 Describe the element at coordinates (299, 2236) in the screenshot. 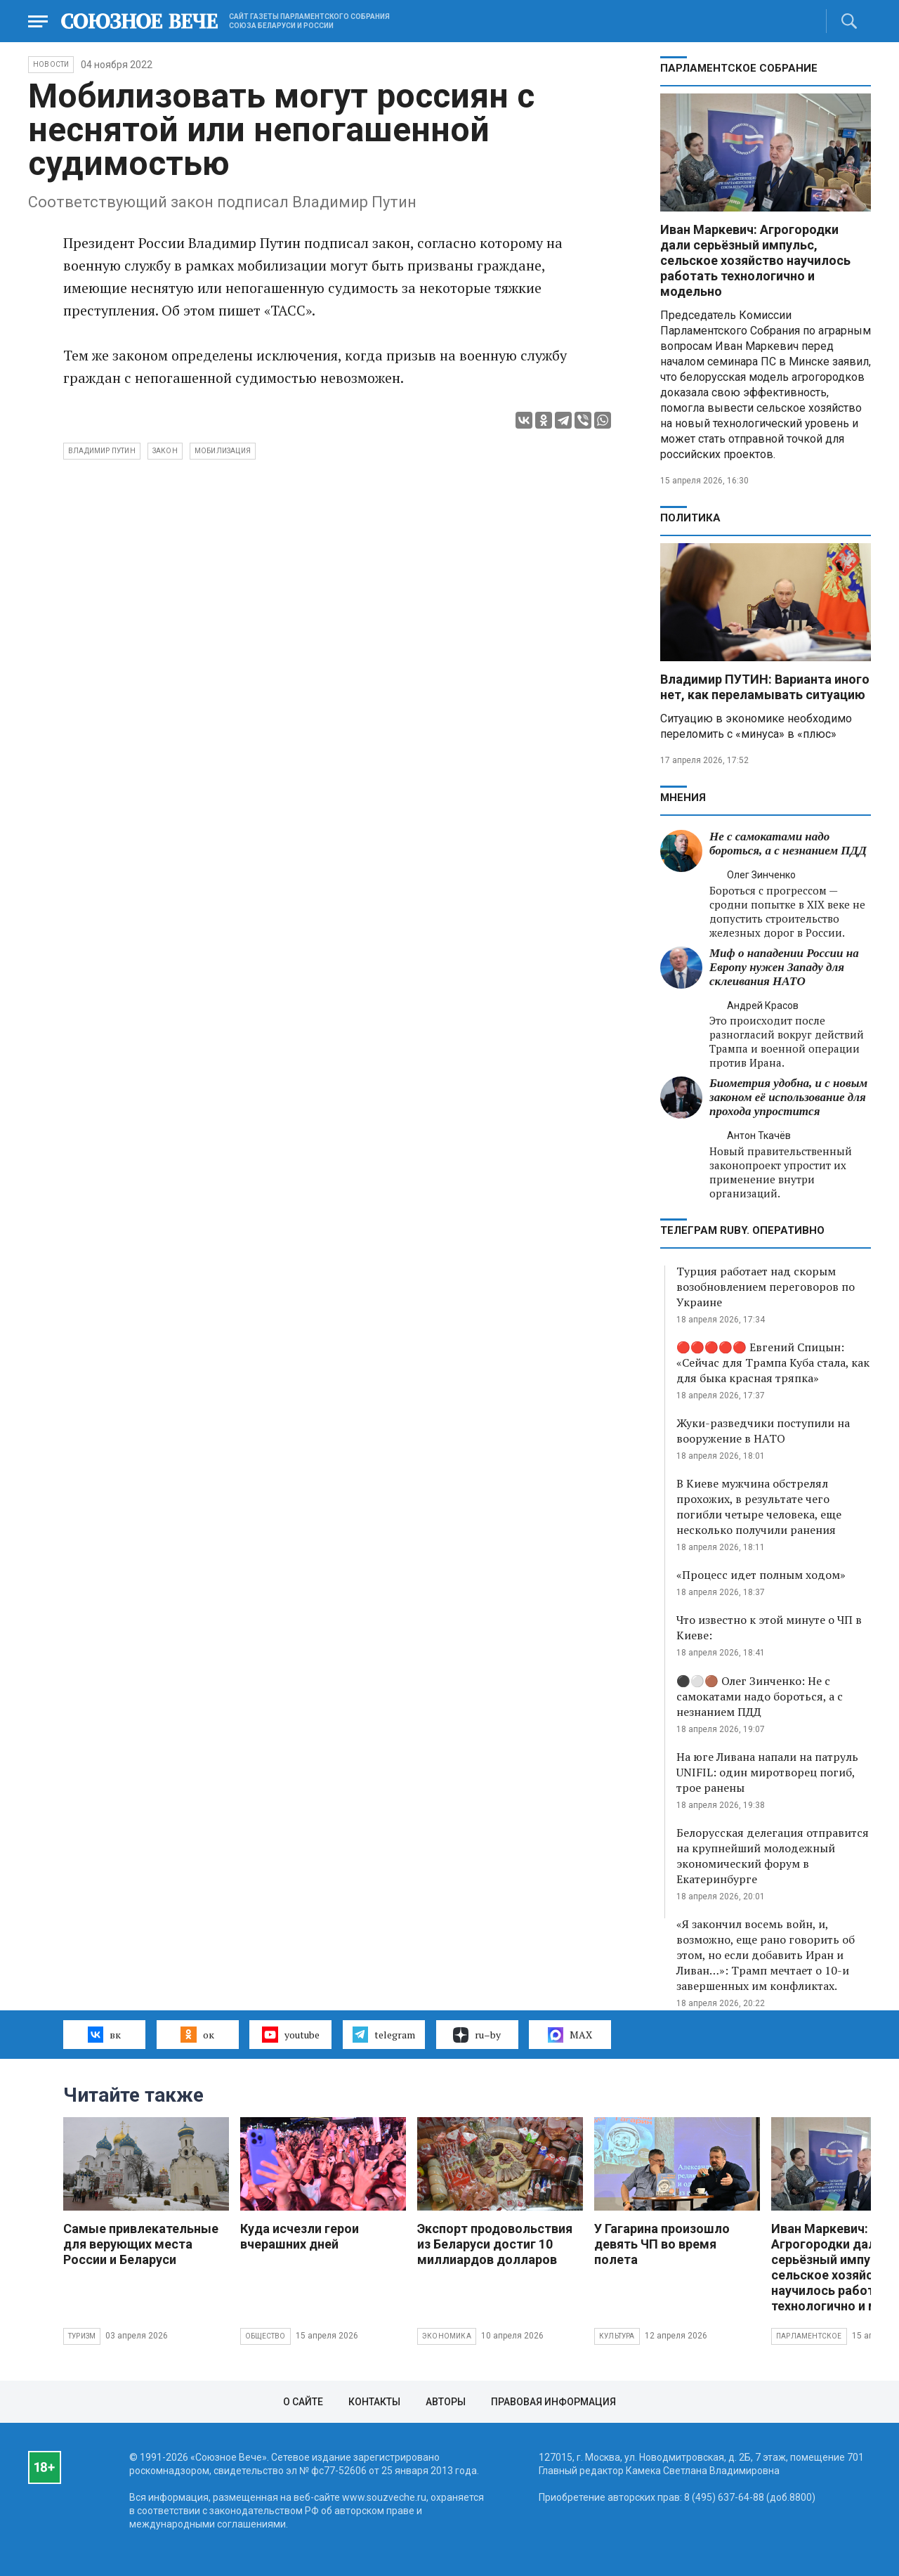

I see `Куда исчезли герои вчерашних дней` at that location.